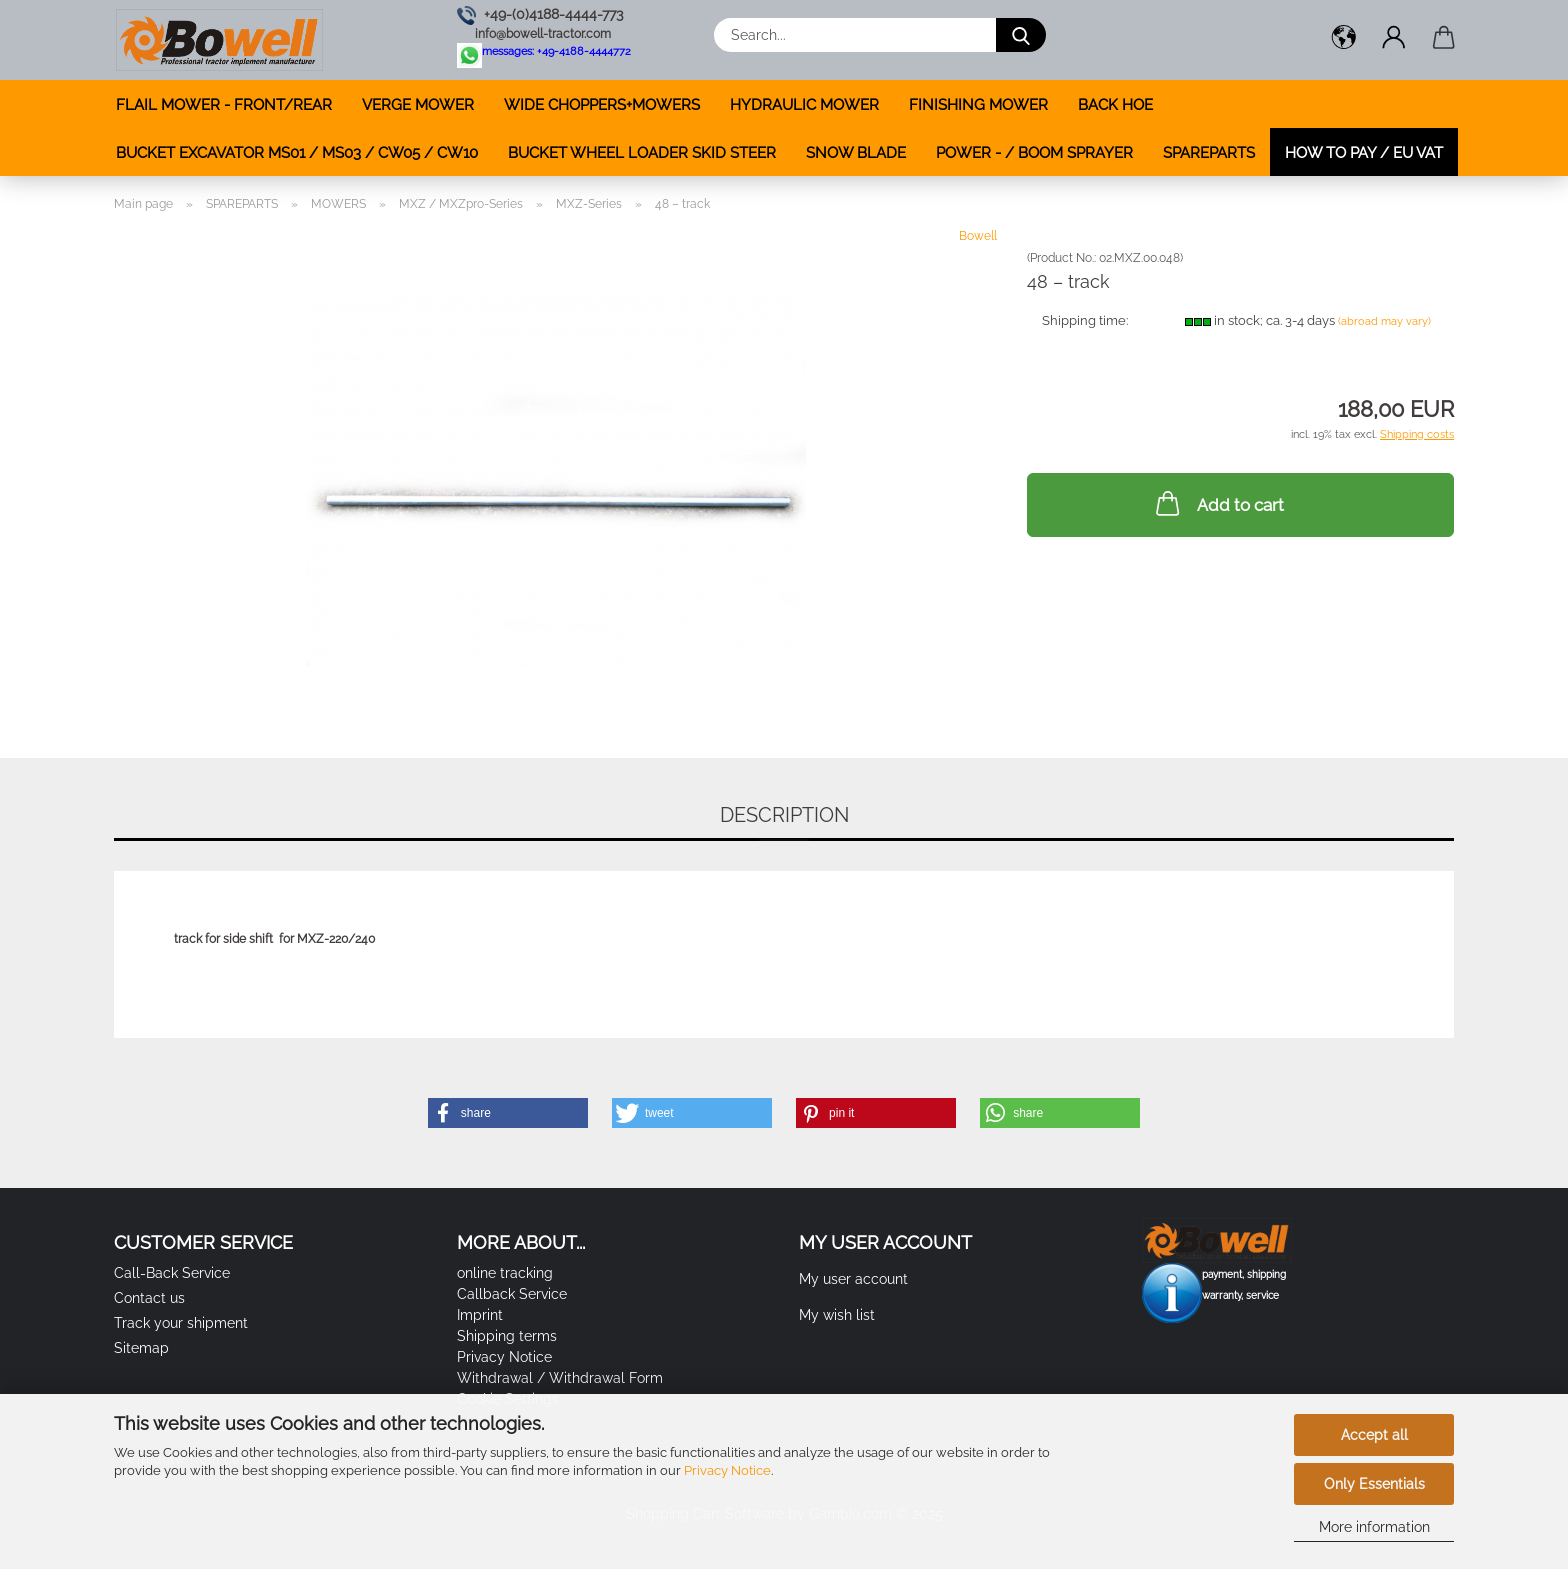  I want to click on My user account, so click(853, 1279).